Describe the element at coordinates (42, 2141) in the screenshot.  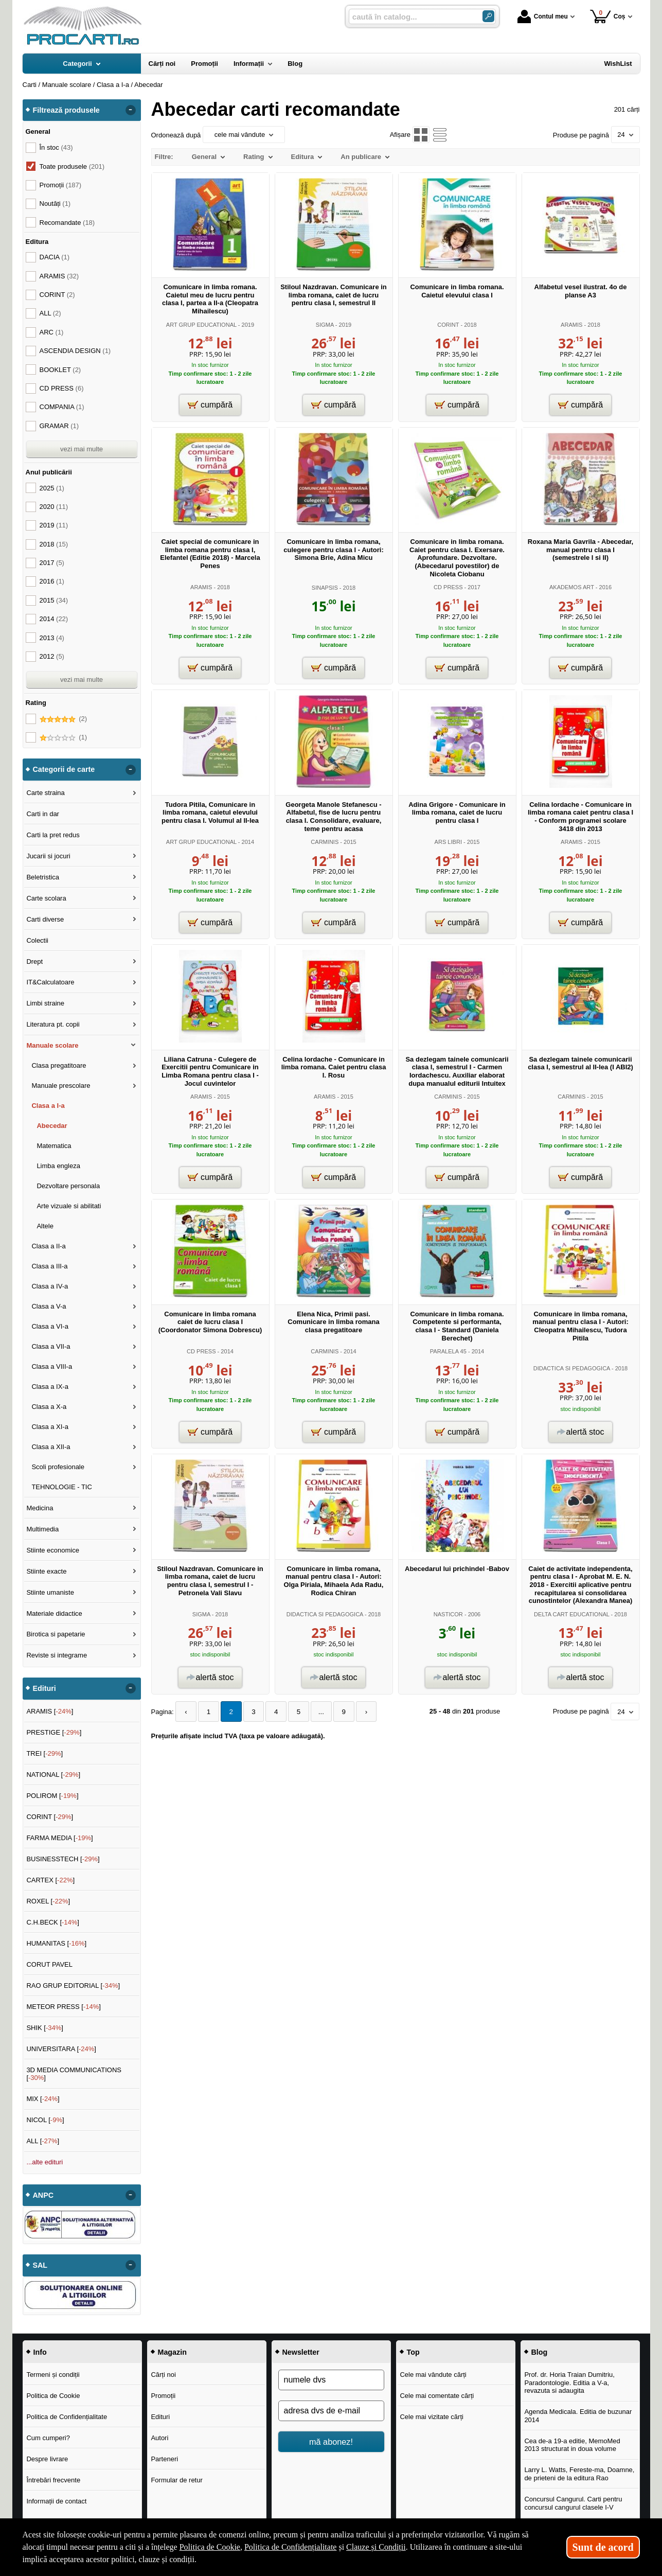
I see `ALL []` at that location.